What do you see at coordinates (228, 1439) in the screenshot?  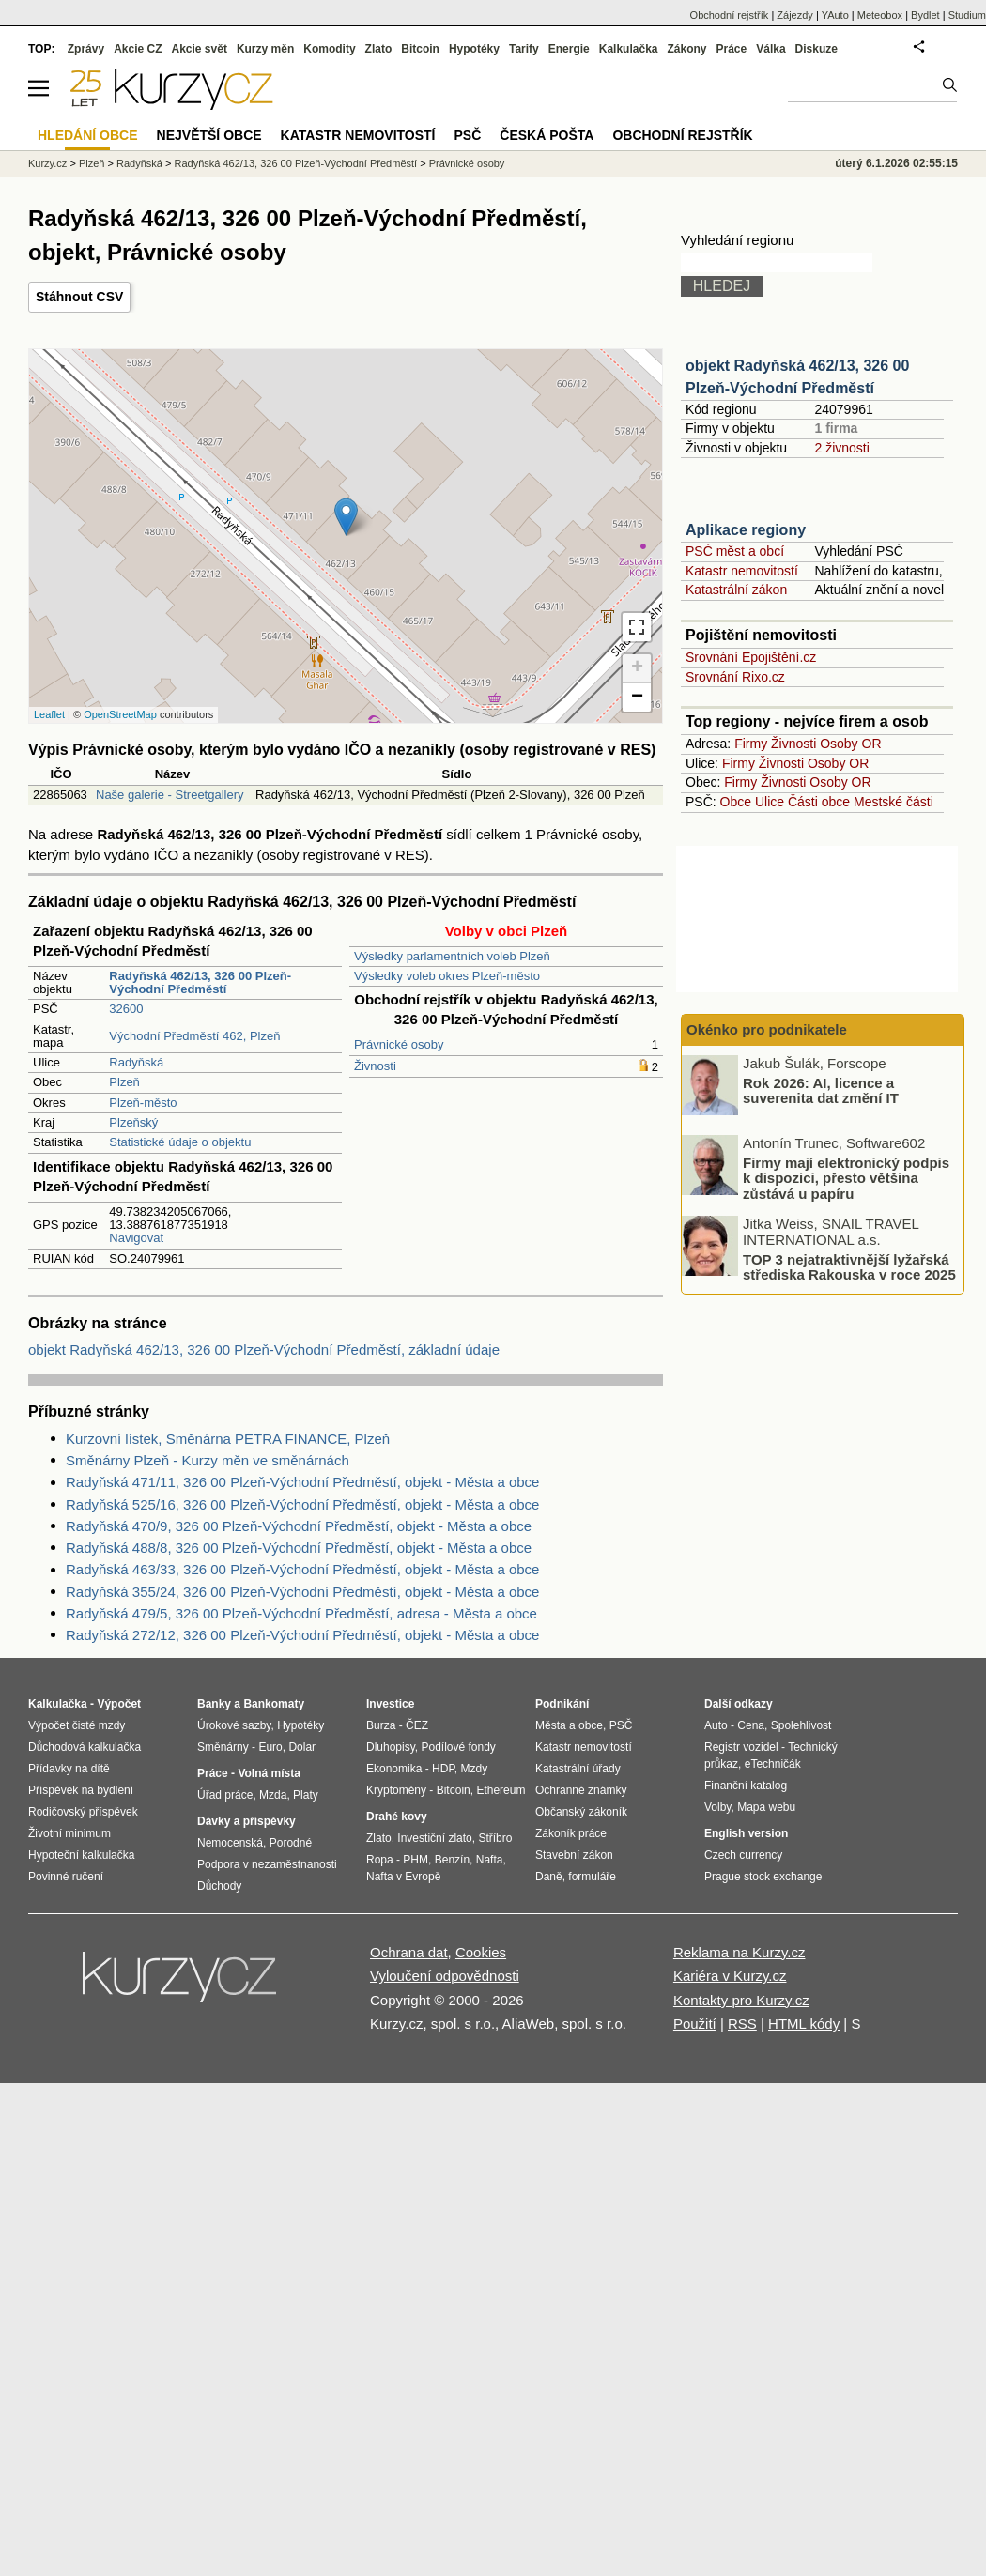 I see `Kurzovní lístek, Směnárna PETRA FINANCE, Plzeň` at bounding box center [228, 1439].